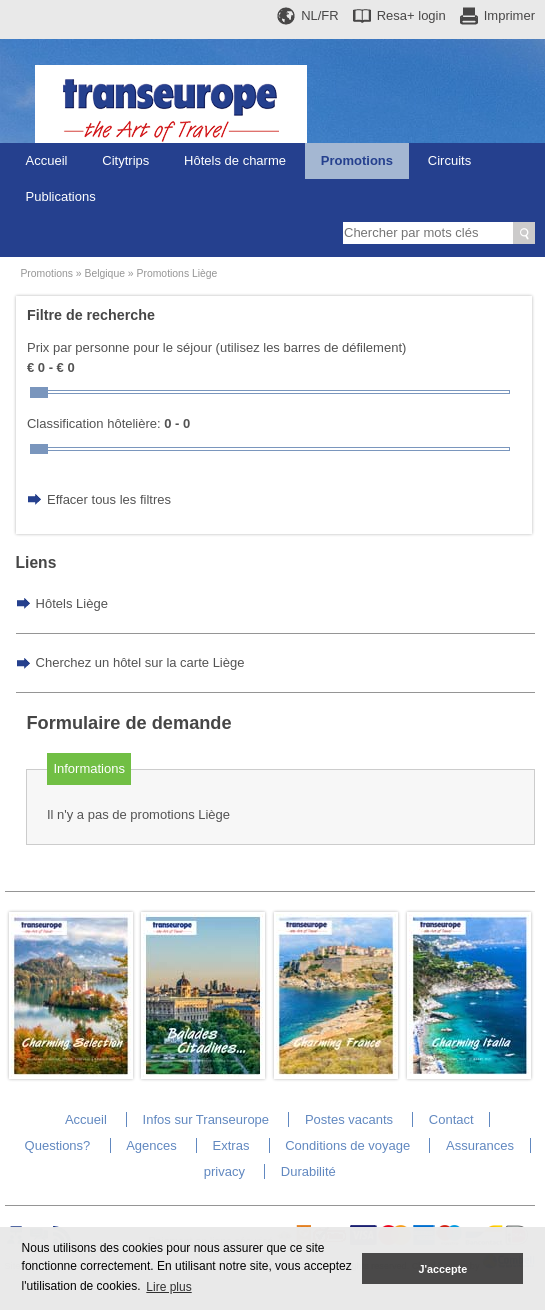 The image size is (545, 1310). What do you see at coordinates (177, 273) in the screenshot?
I see `Promotions Liège` at bounding box center [177, 273].